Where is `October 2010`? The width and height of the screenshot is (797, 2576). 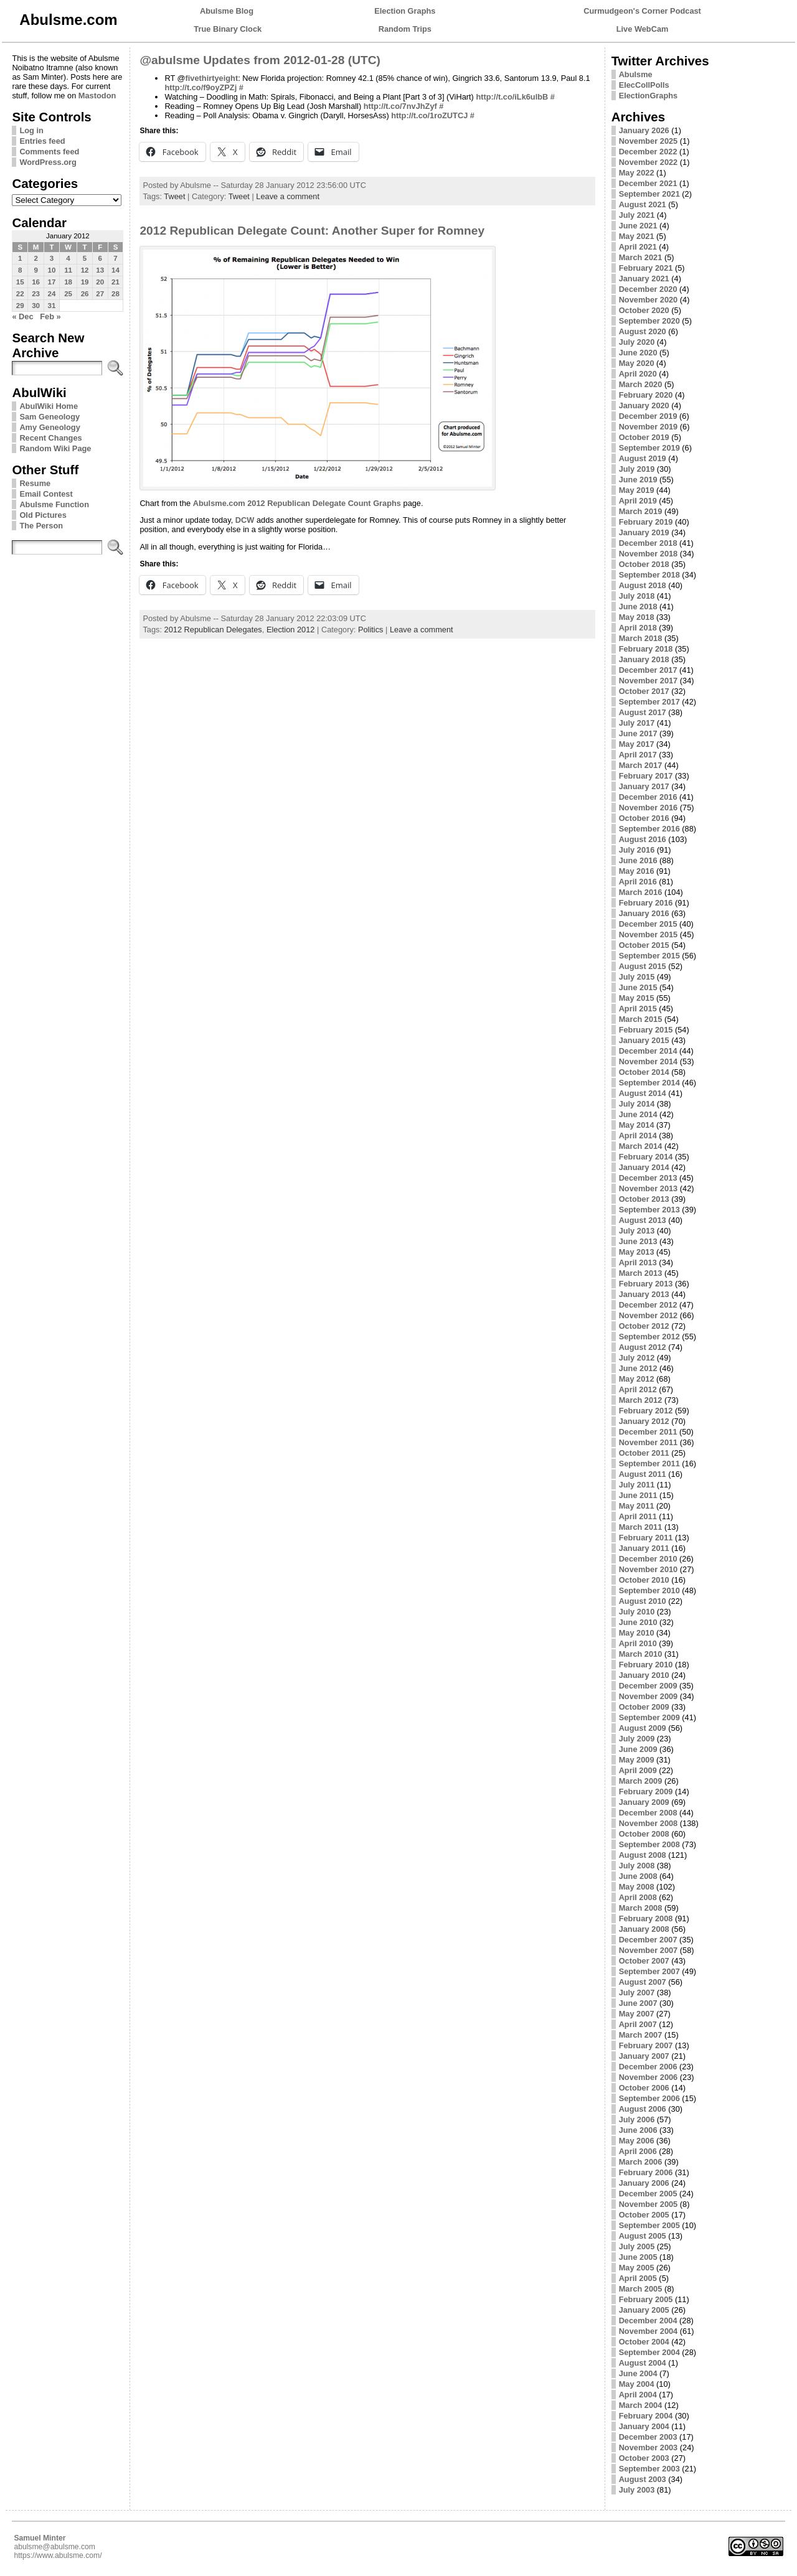 October 2010 is located at coordinates (644, 1580).